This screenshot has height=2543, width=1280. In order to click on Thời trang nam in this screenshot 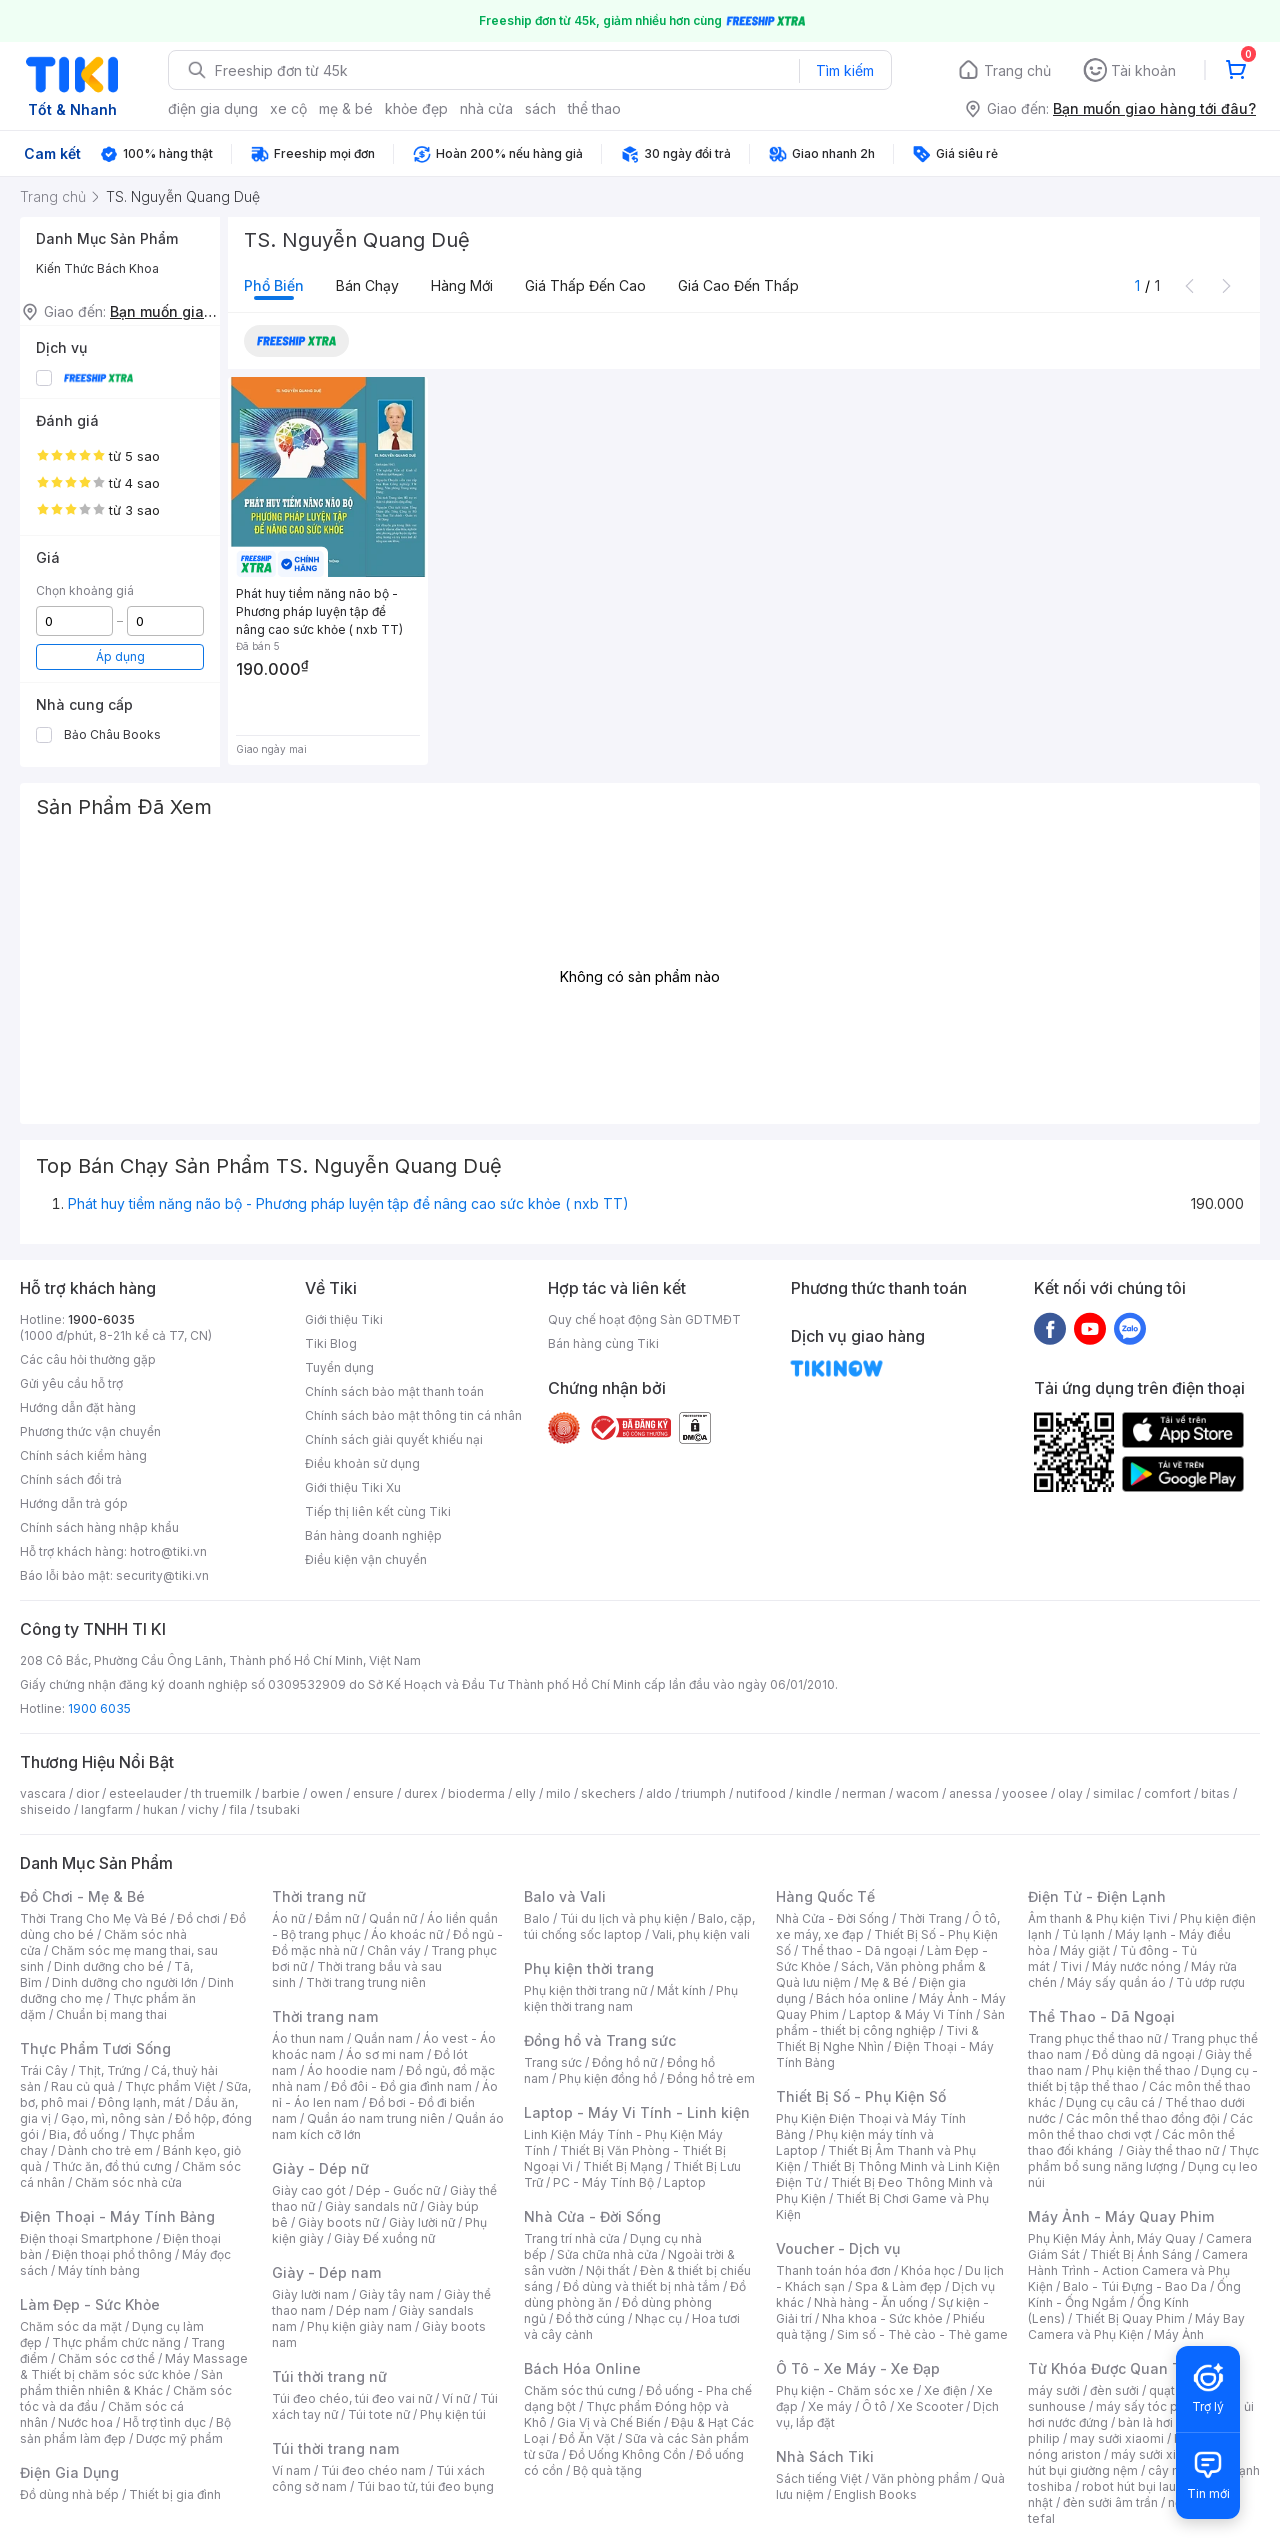, I will do `click(325, 2016)`.